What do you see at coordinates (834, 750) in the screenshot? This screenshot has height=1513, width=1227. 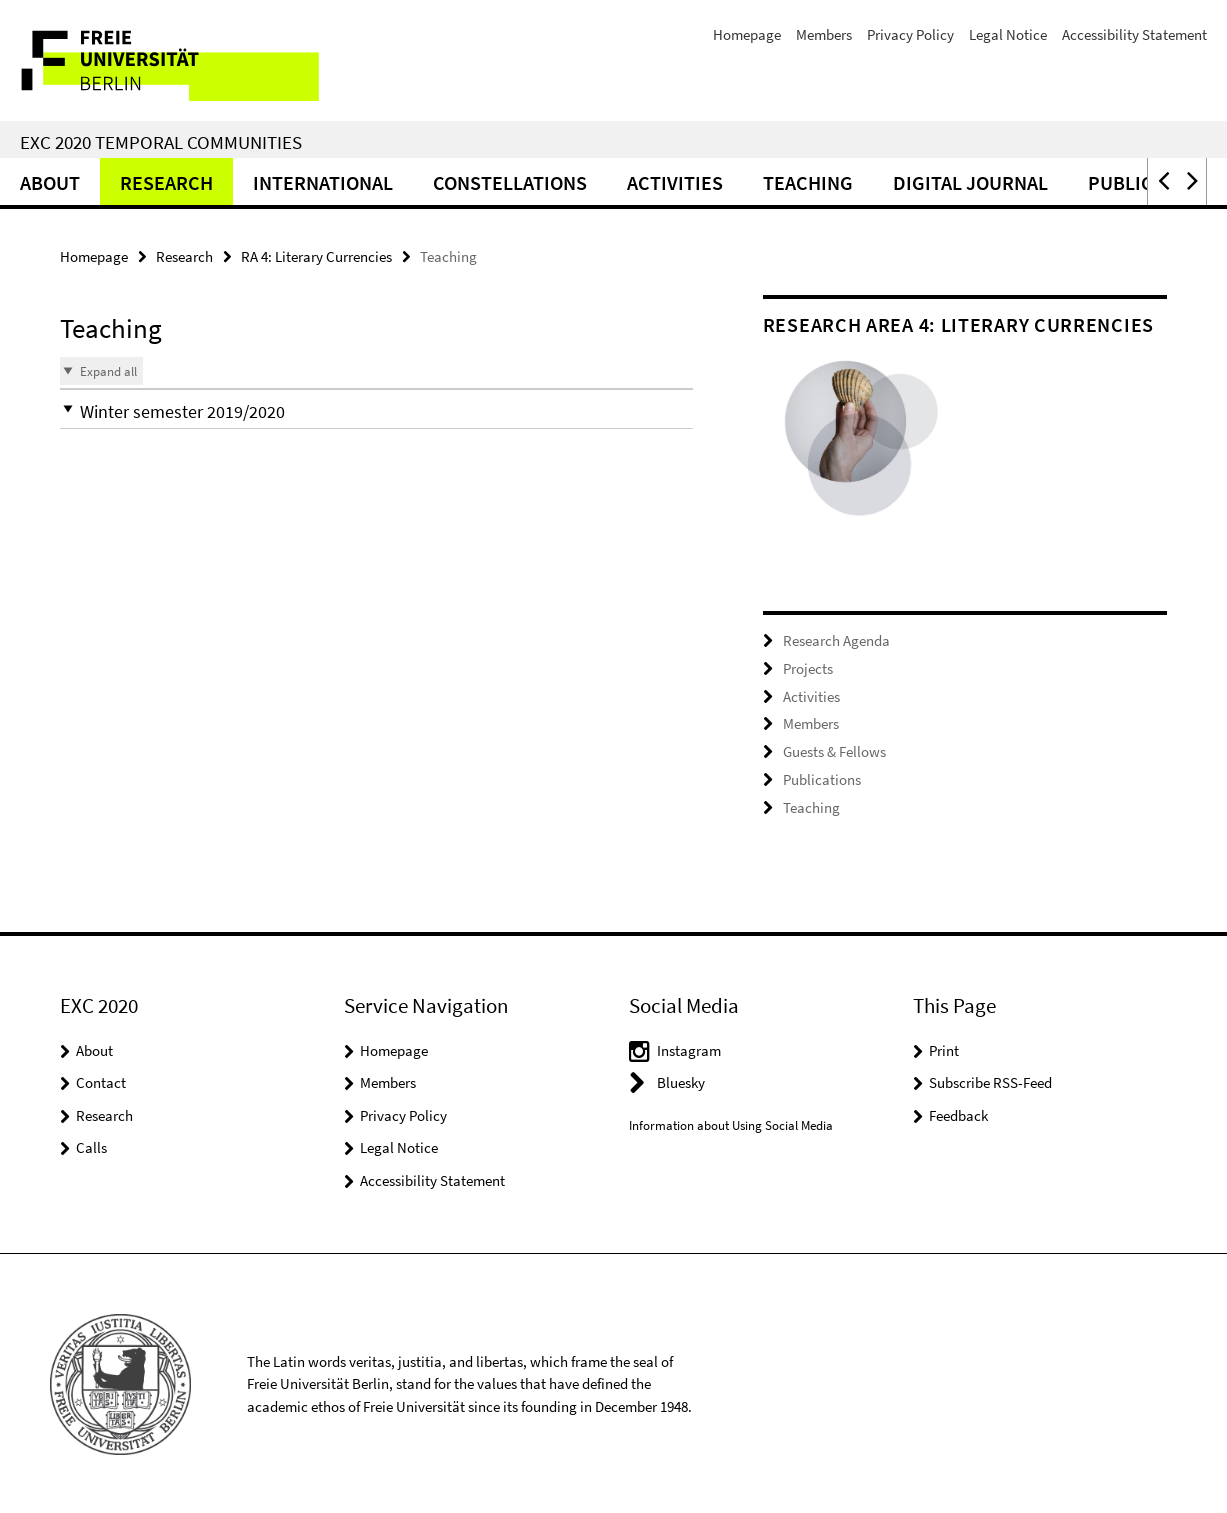 I see `Guests & Fellows` at bounding box center [834, 750].